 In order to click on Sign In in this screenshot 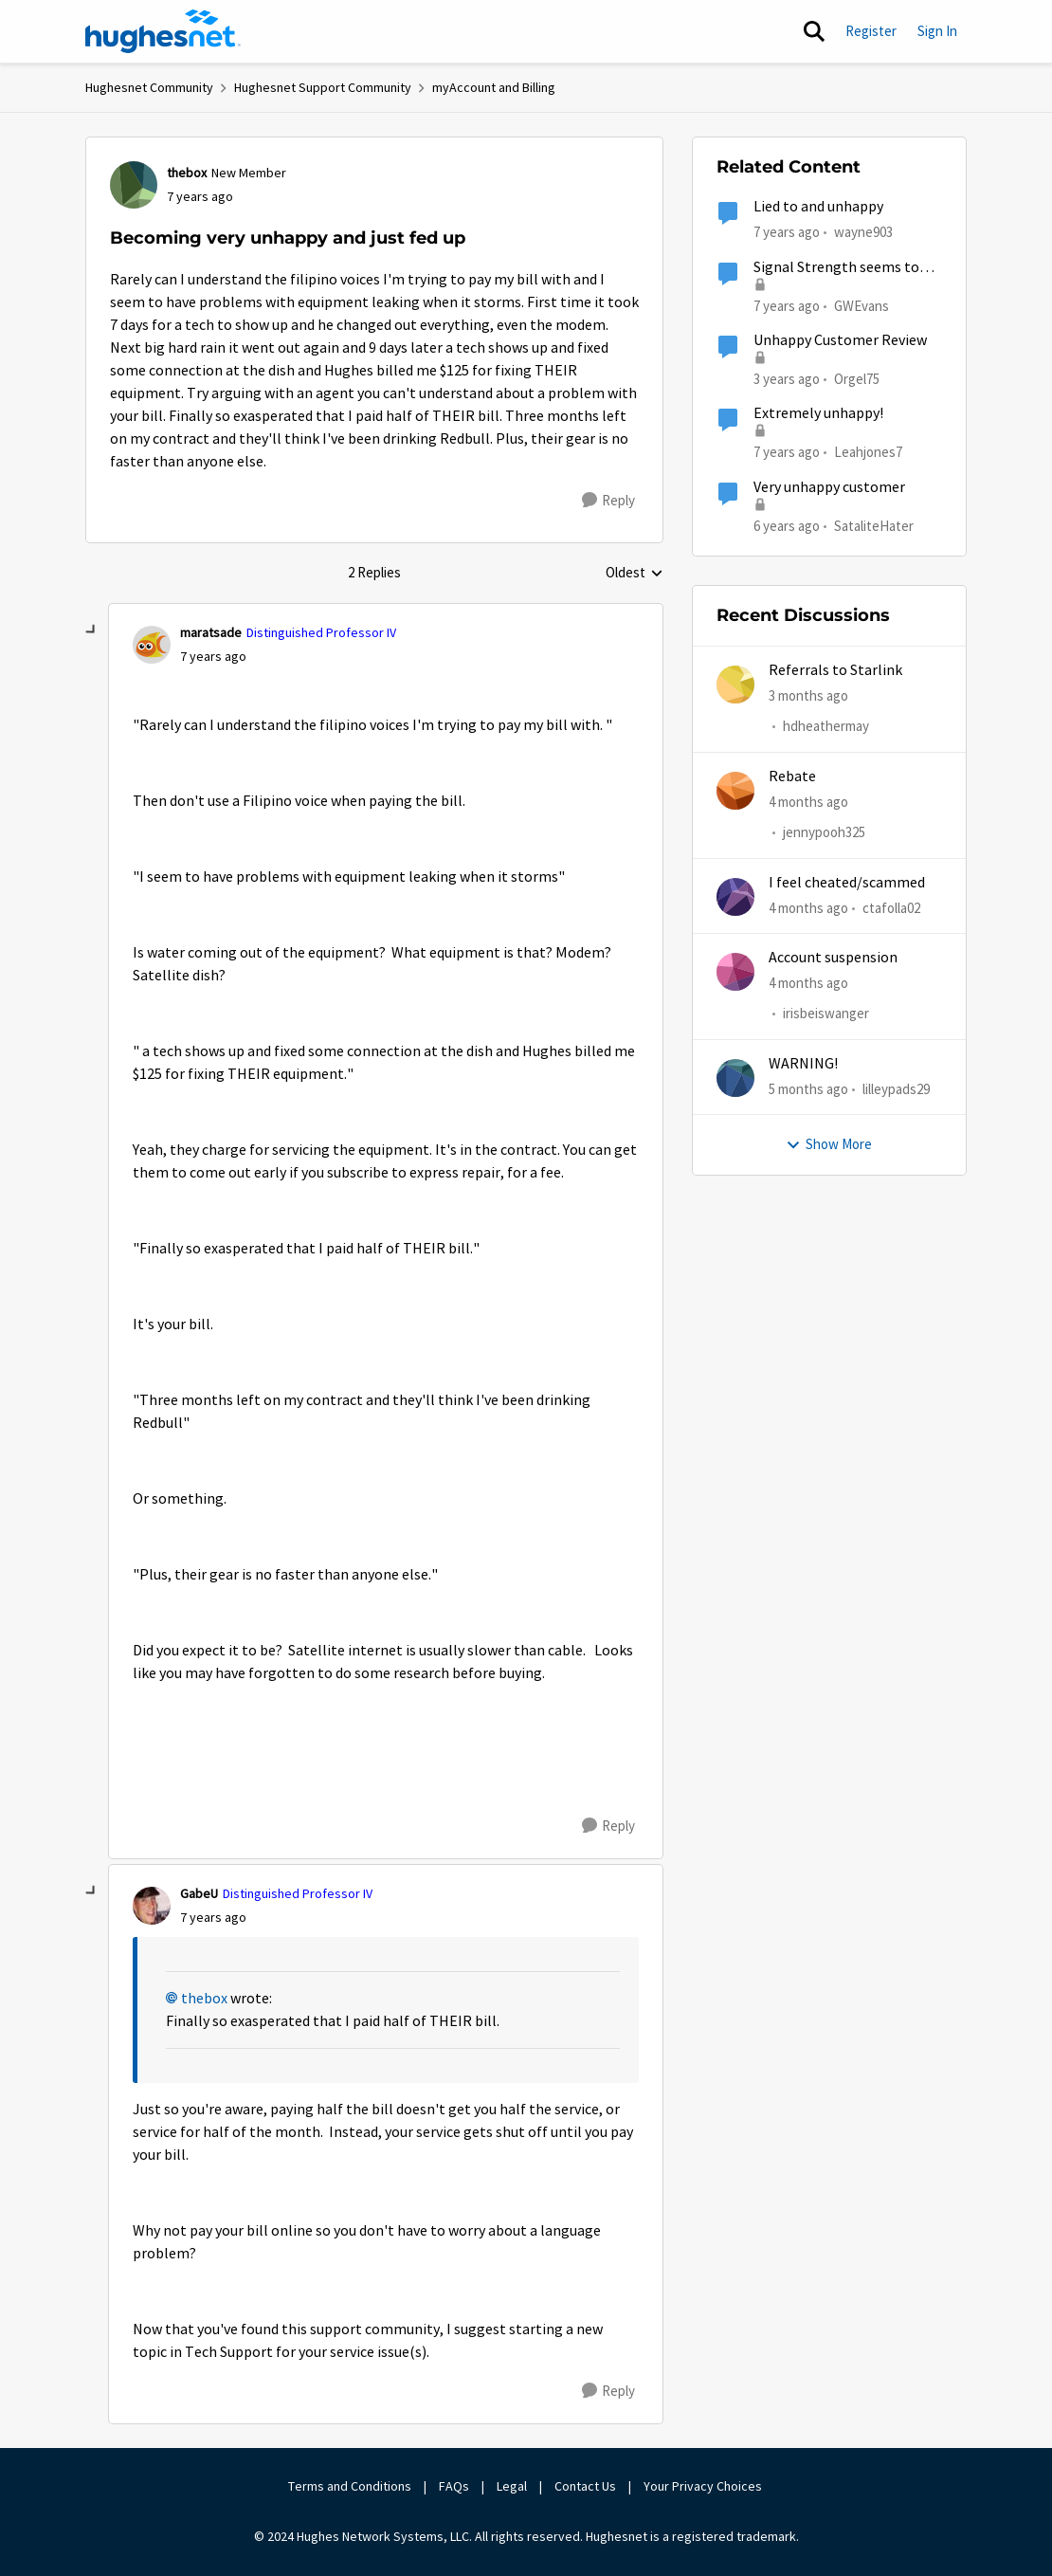, I will do `click(937, 31)`.